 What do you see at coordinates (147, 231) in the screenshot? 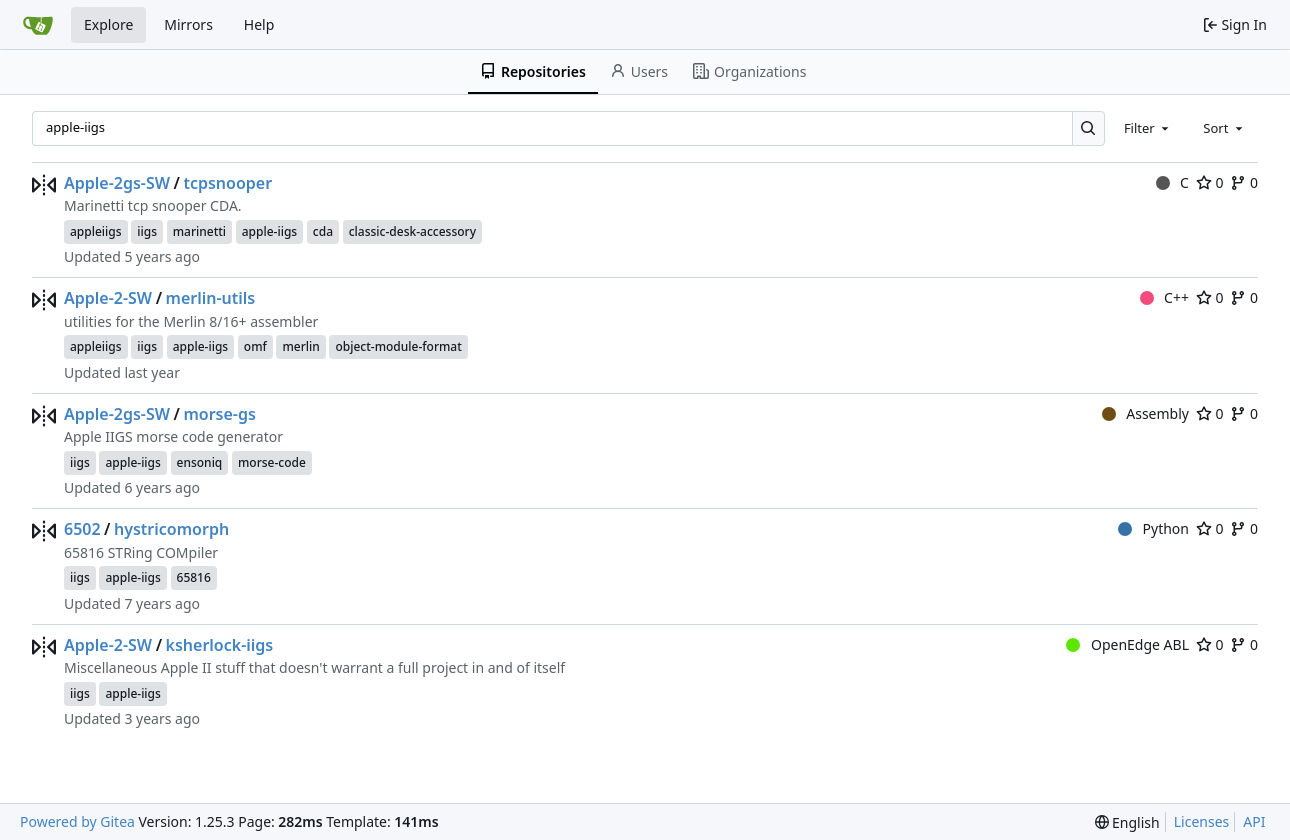
I see `iigs` at bounding box center [147, 231].